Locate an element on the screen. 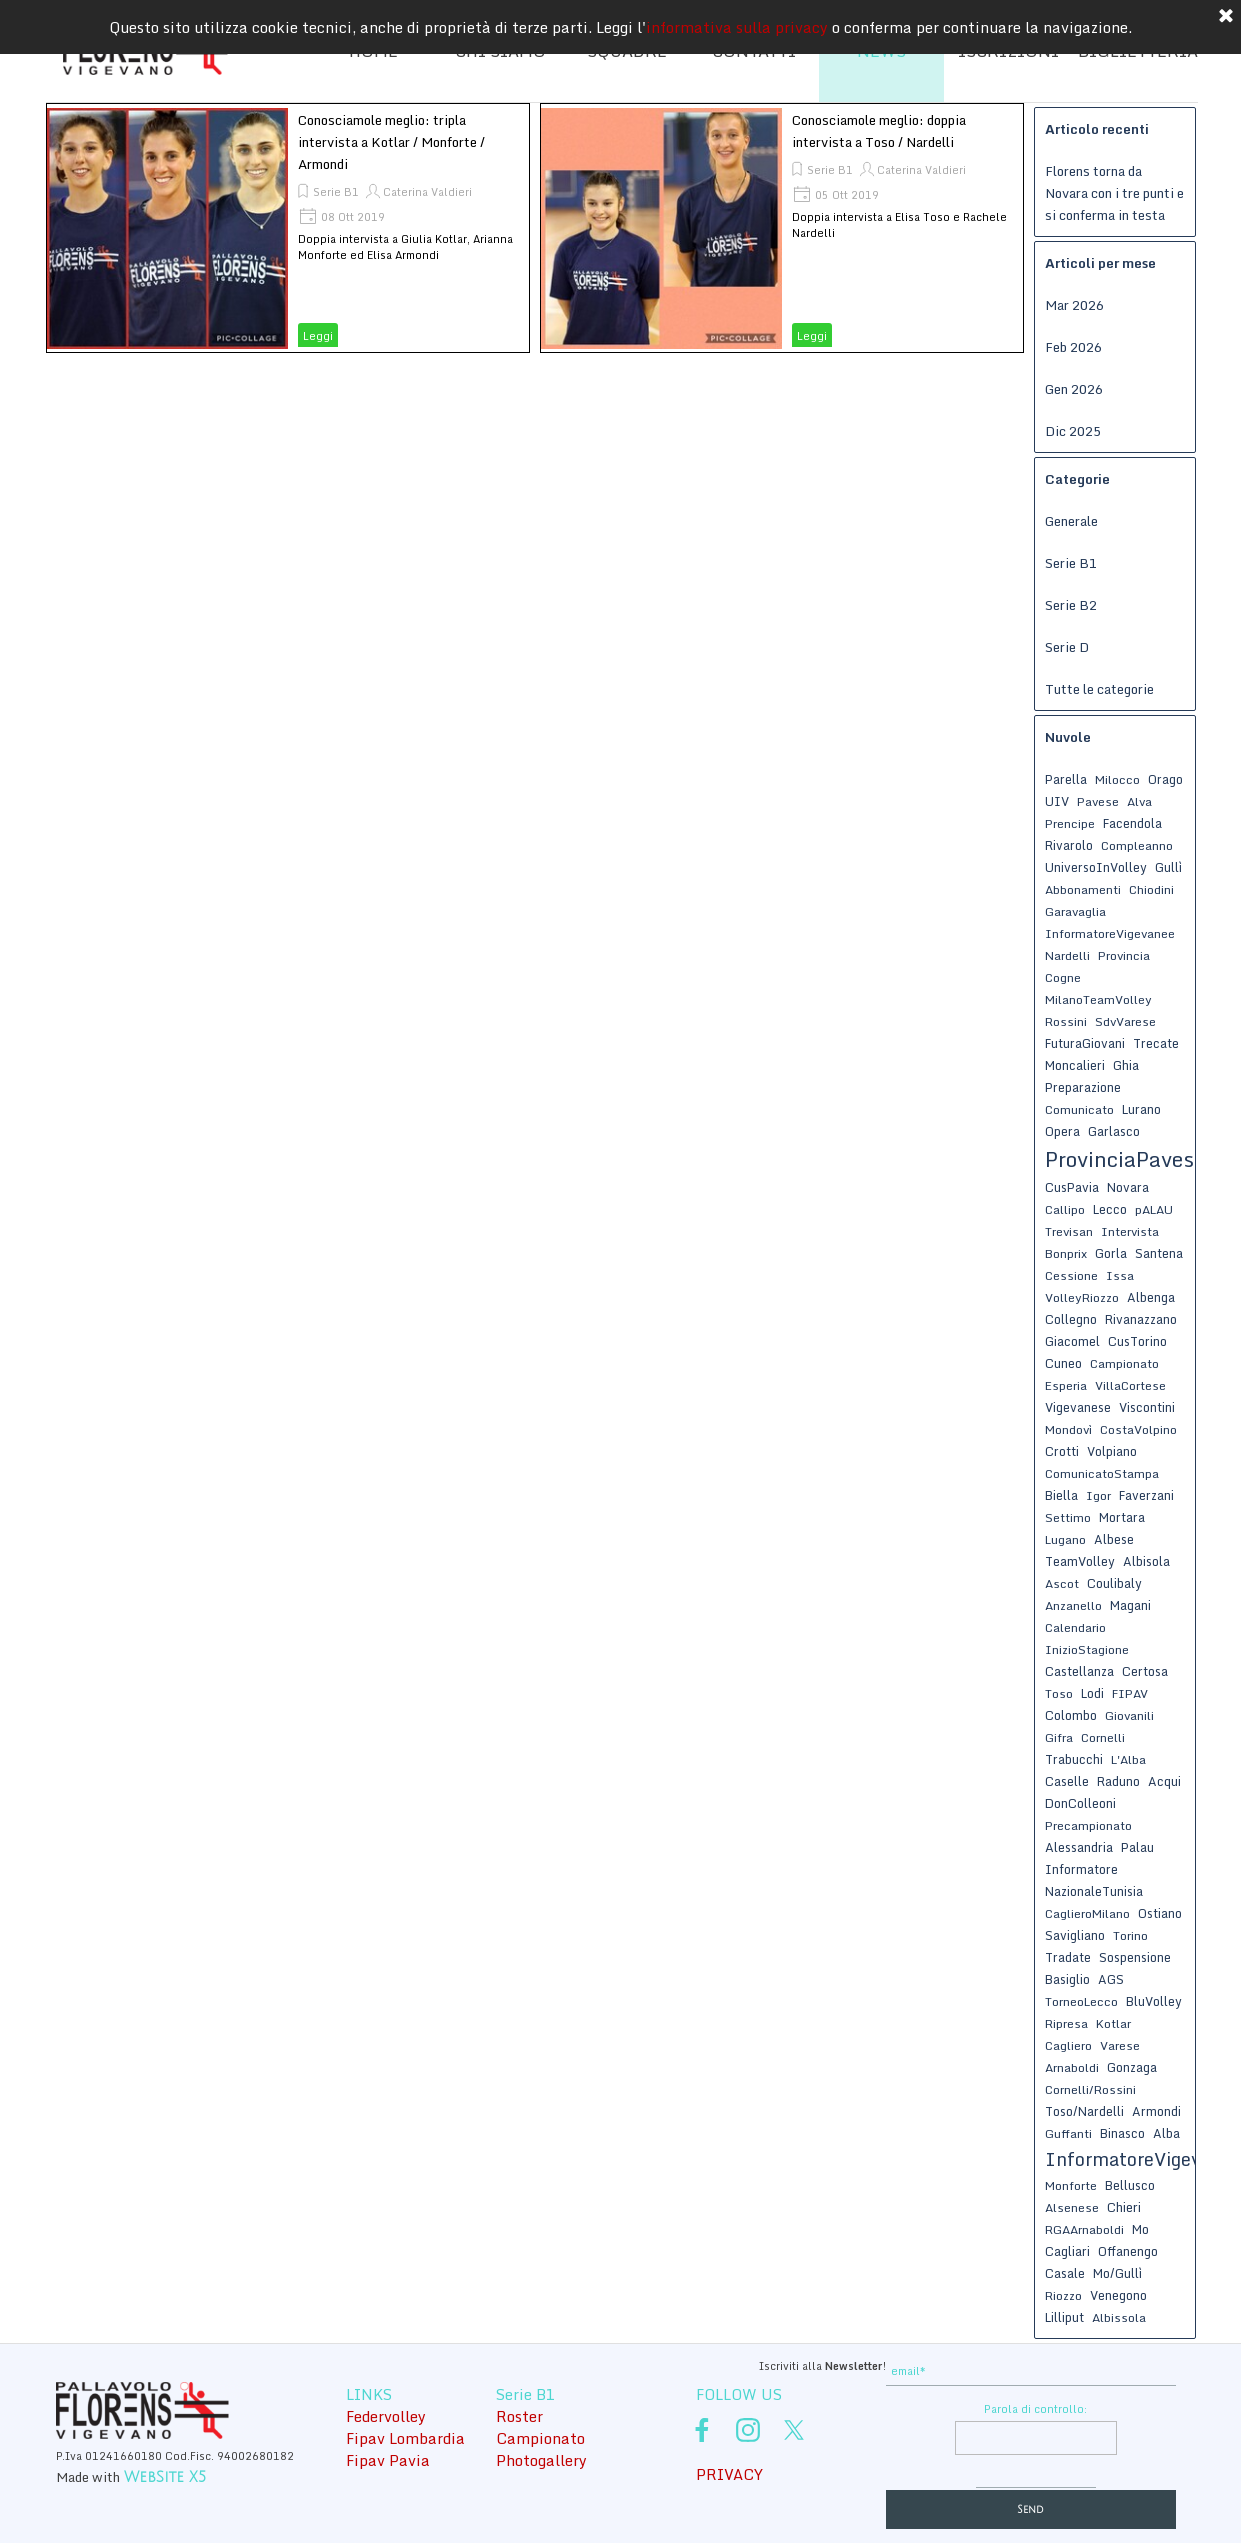 Image resolution: width=1241 pixels, height=2543 pixels. Issa is located at coordinates (1120, 1275).